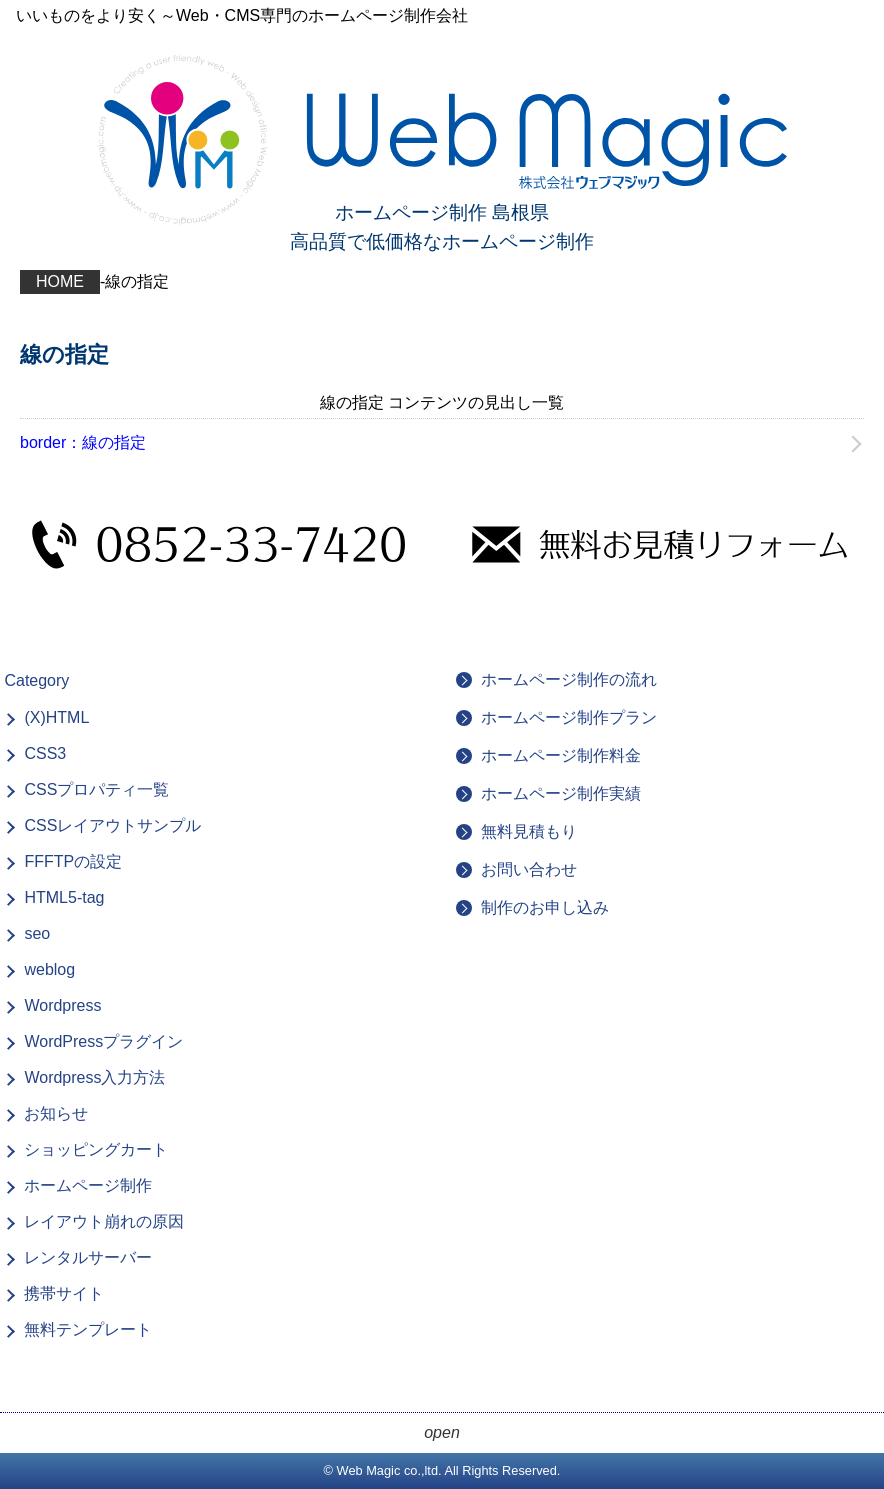 The width and height of the screenshot is (884, 1489). Describe the element at coordinates (73, 861) in the screenshot. I see `FFFTPの設定` at that location.